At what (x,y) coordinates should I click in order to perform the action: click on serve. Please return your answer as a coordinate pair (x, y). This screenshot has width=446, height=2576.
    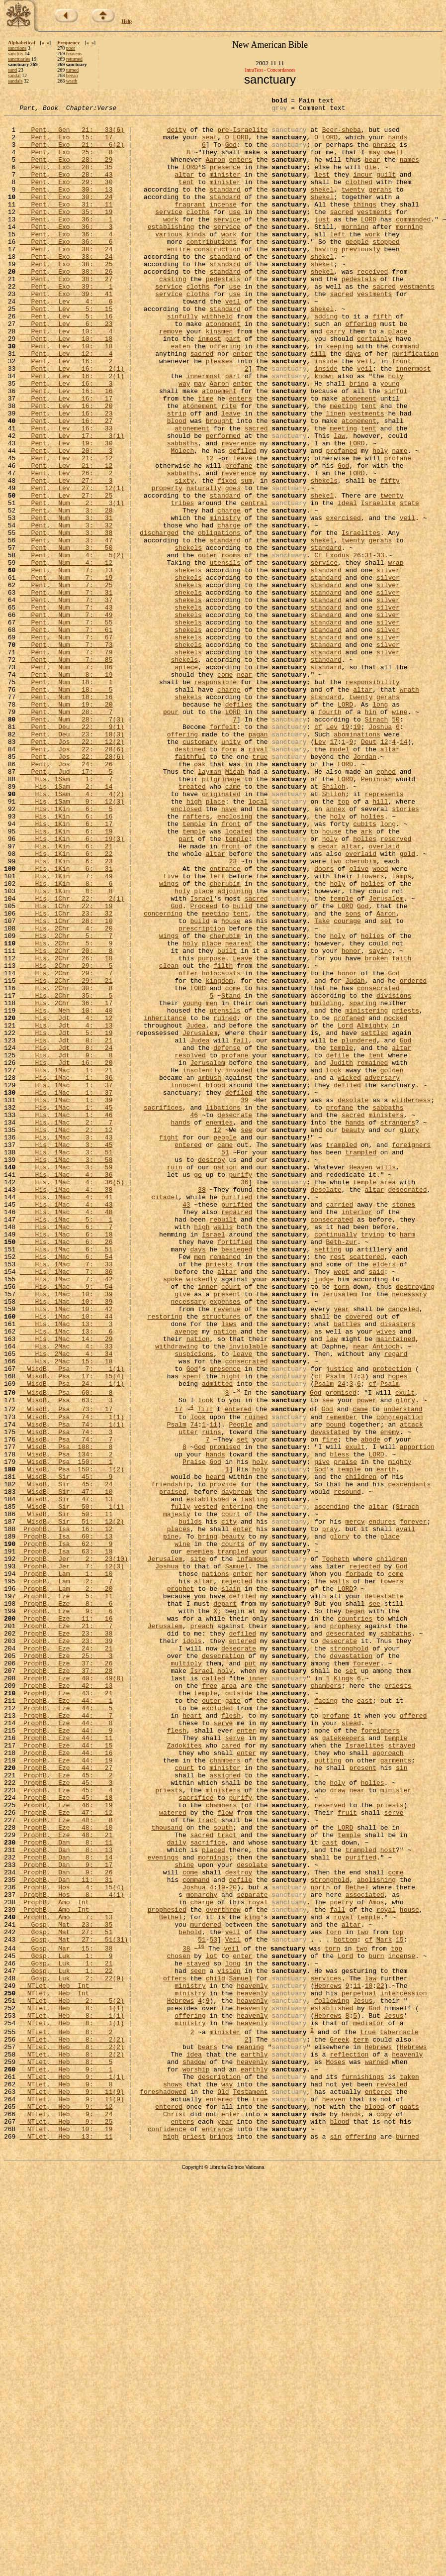
    Looking at the image, I should click on (223, 2046).